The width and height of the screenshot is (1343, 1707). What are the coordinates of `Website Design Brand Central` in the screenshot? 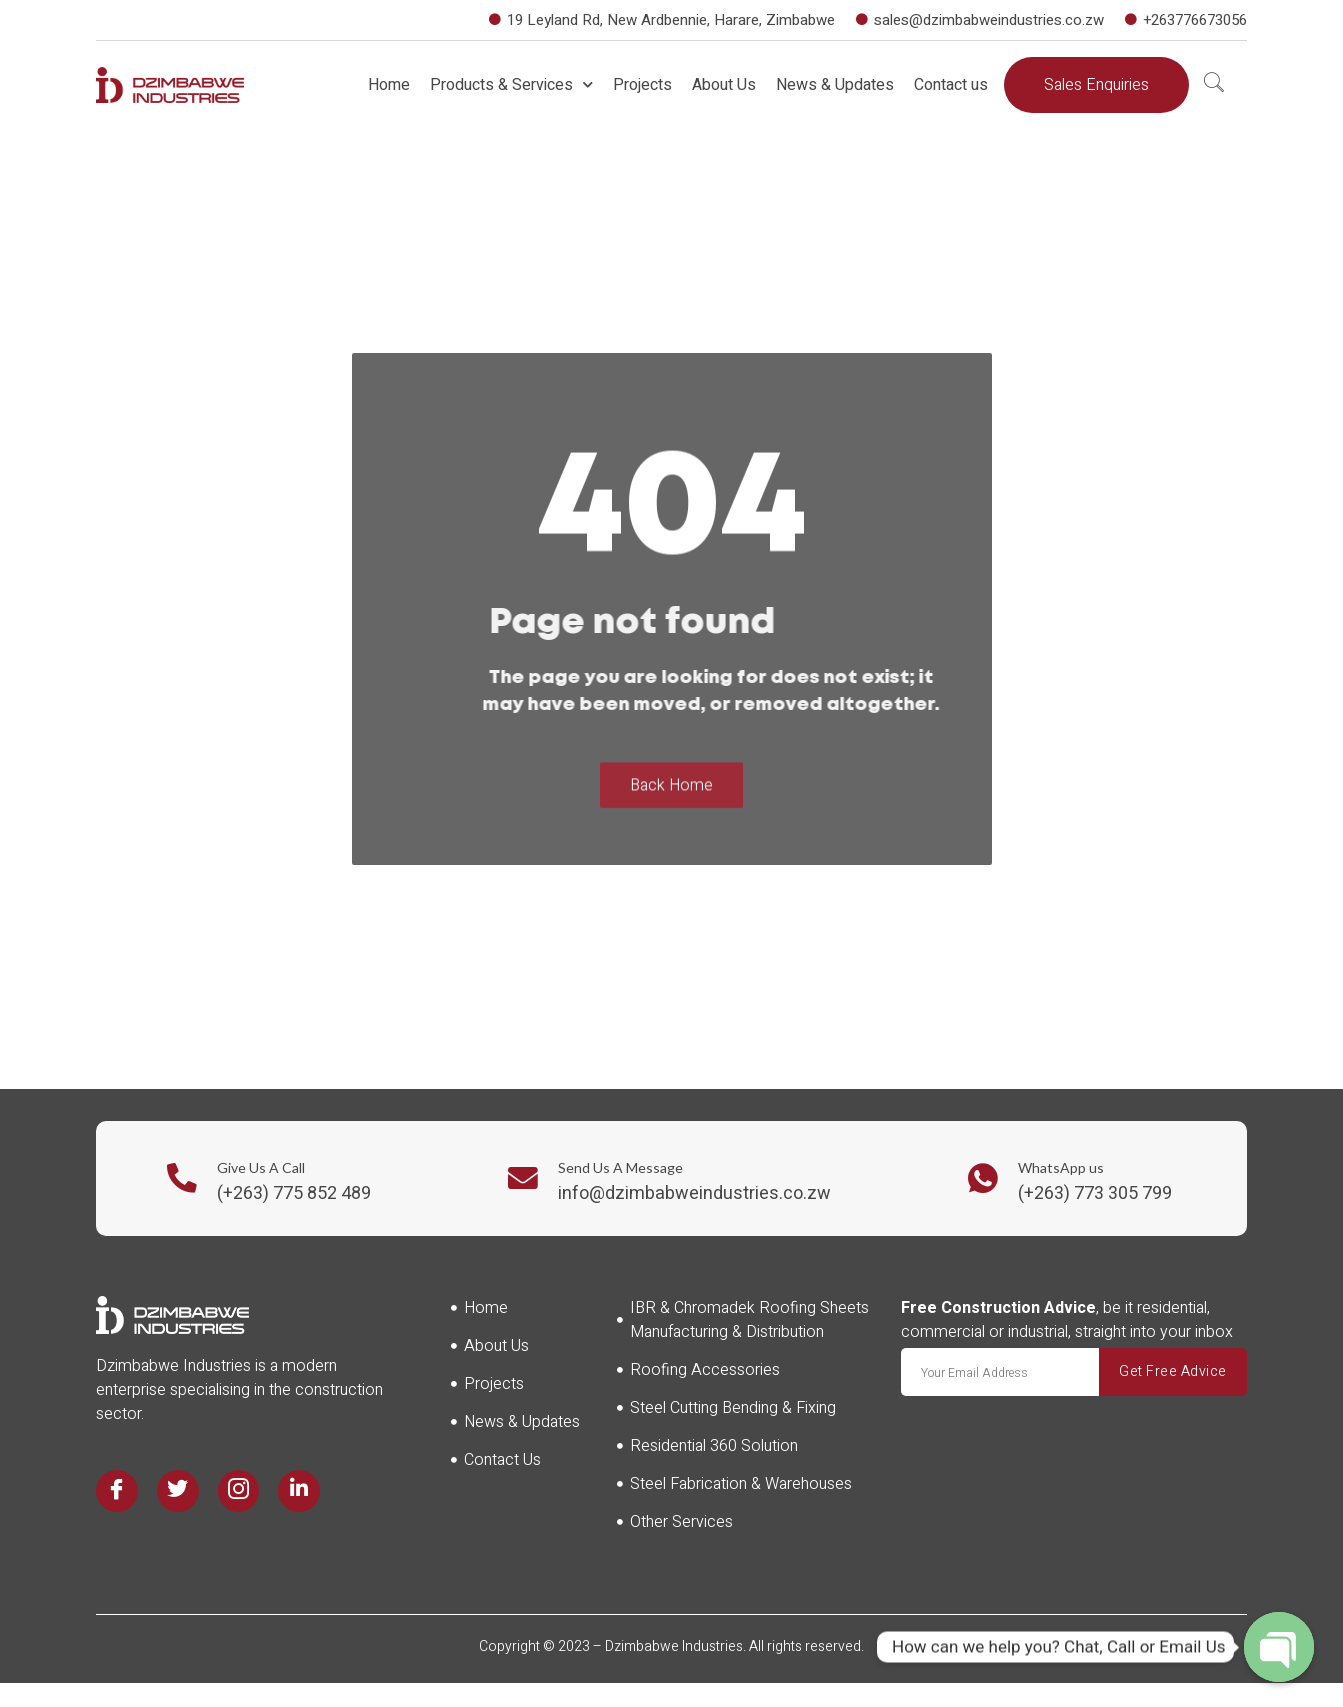 It's located at (672, 1670).